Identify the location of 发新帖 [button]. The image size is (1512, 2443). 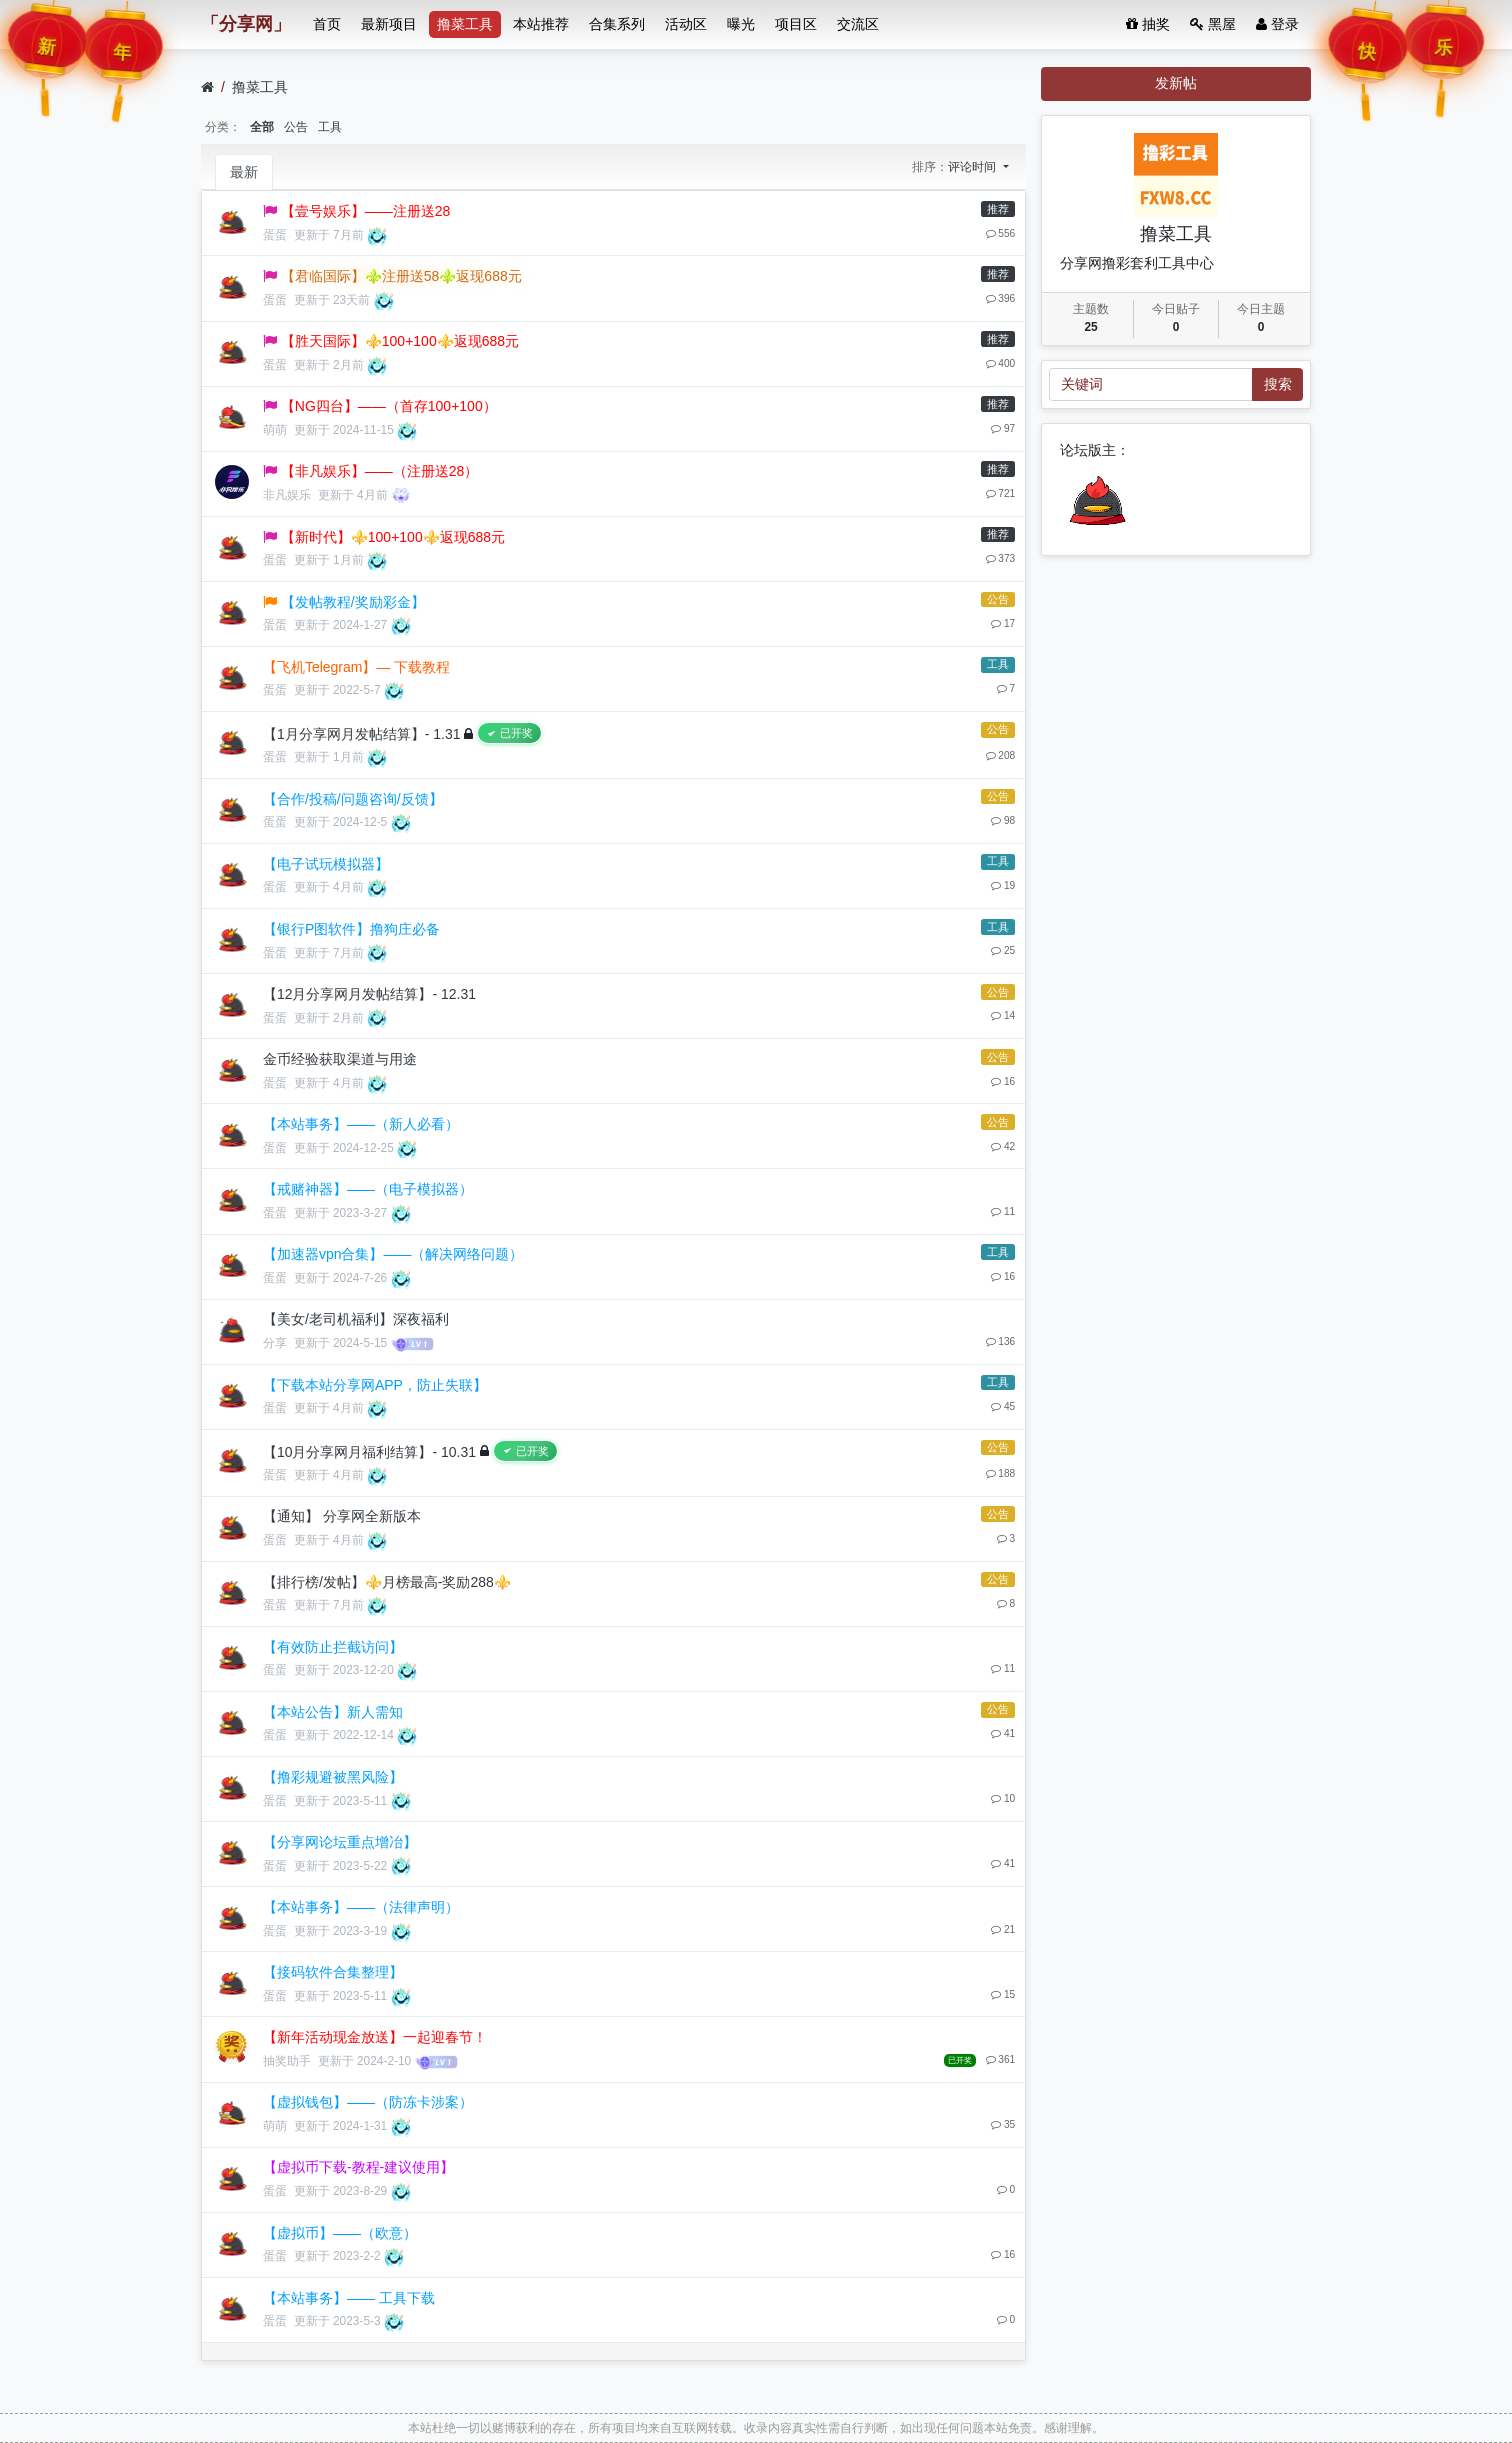
(1176, 83).